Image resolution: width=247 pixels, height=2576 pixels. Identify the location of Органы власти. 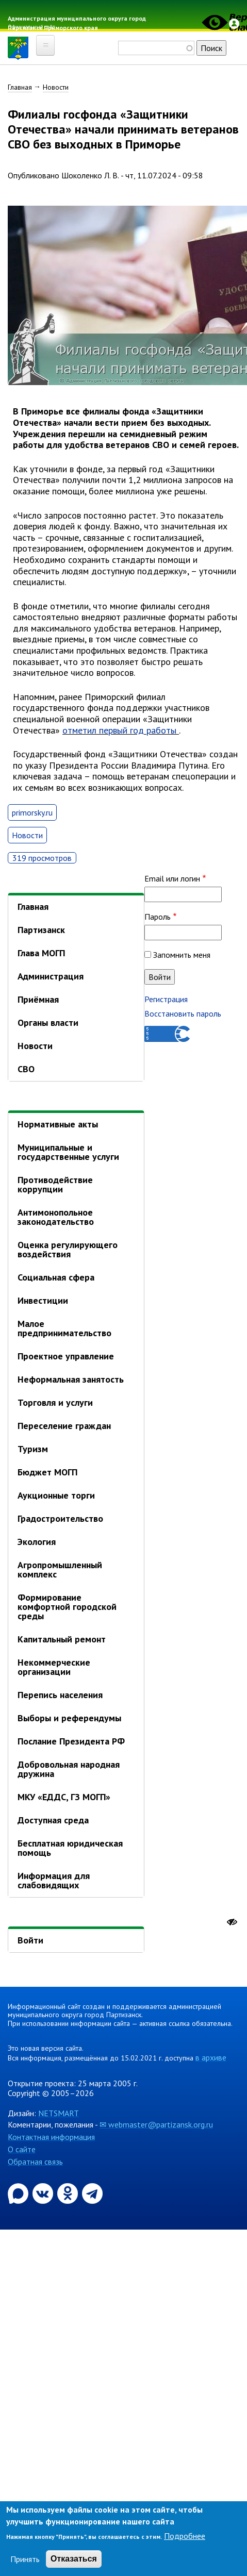
(48, 1022).